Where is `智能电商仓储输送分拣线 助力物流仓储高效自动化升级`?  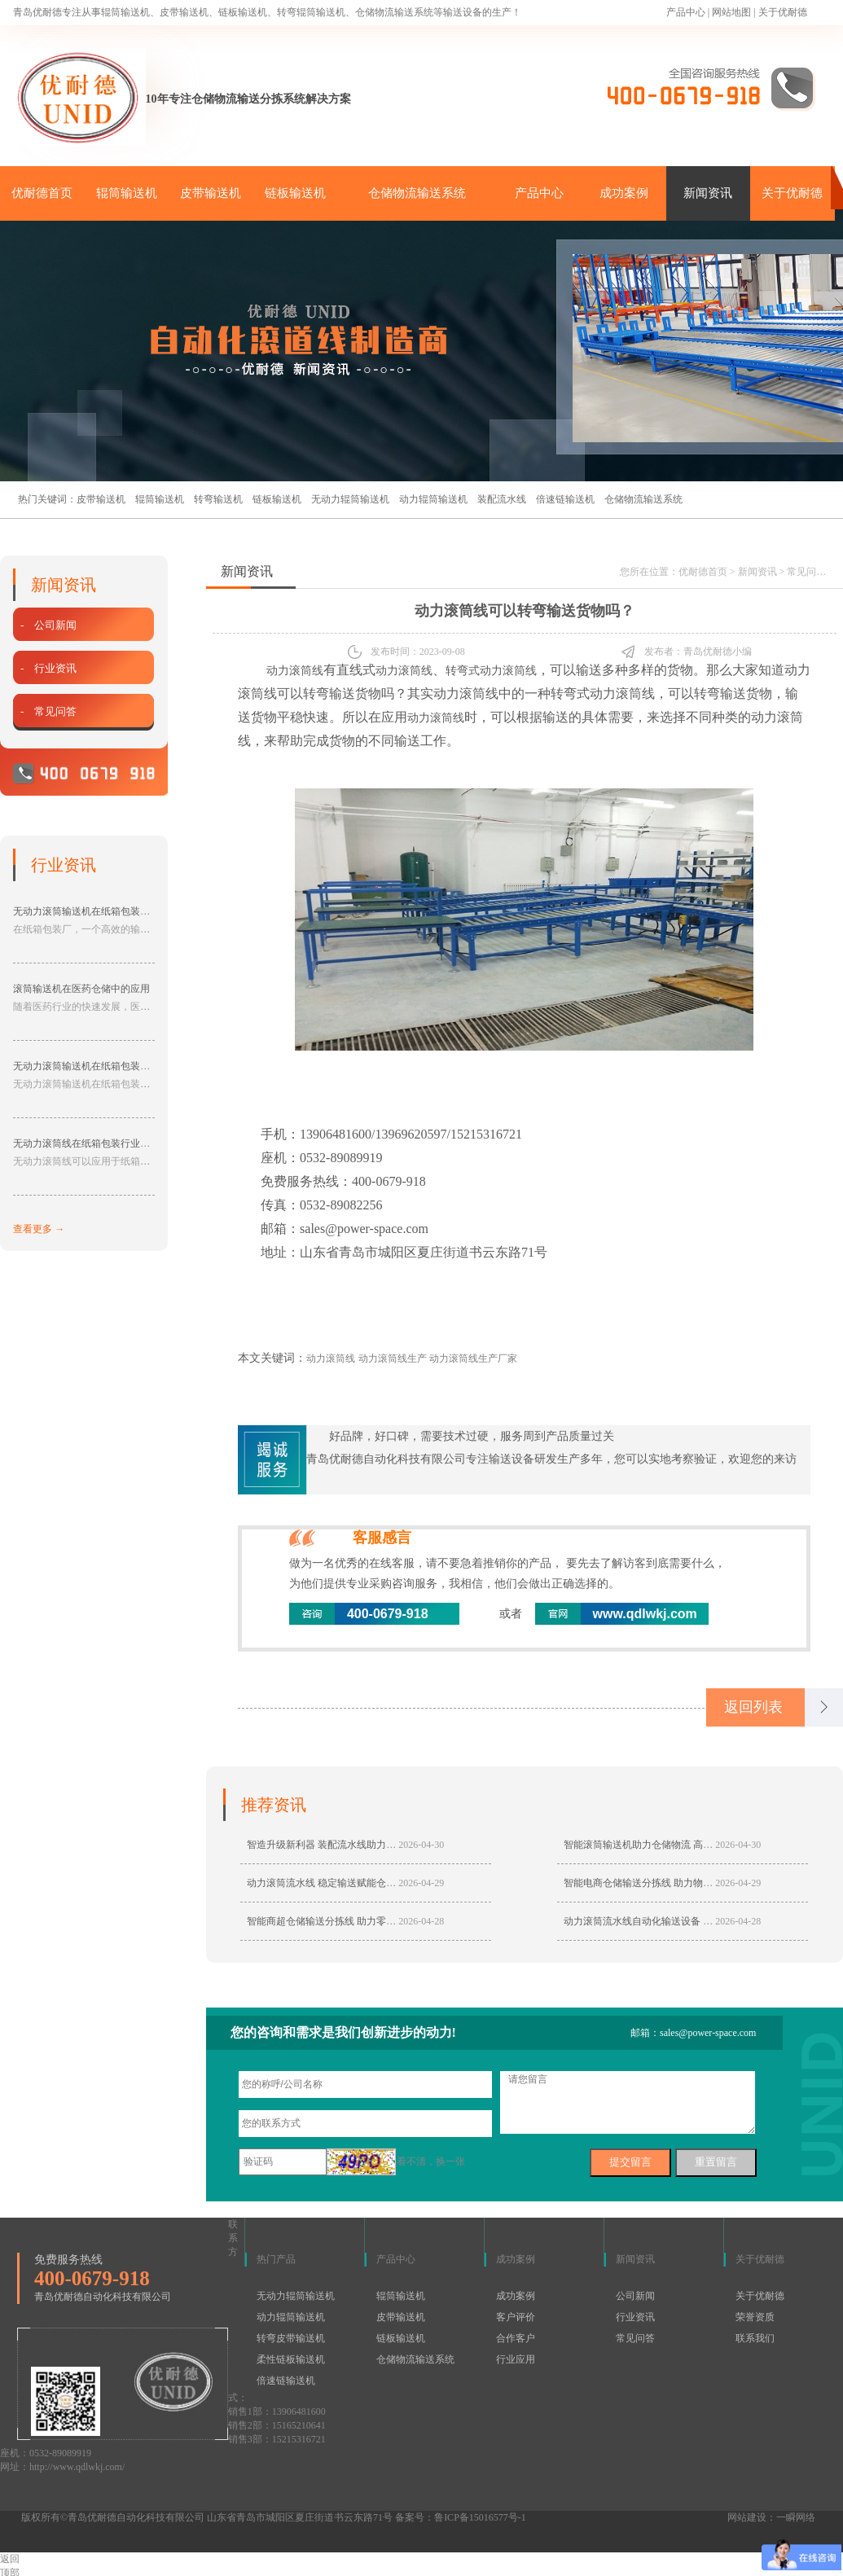
智能电商仓储输送分拣线 助力物流仓储高效自动化升级 is located at coordinates (682, 1883).